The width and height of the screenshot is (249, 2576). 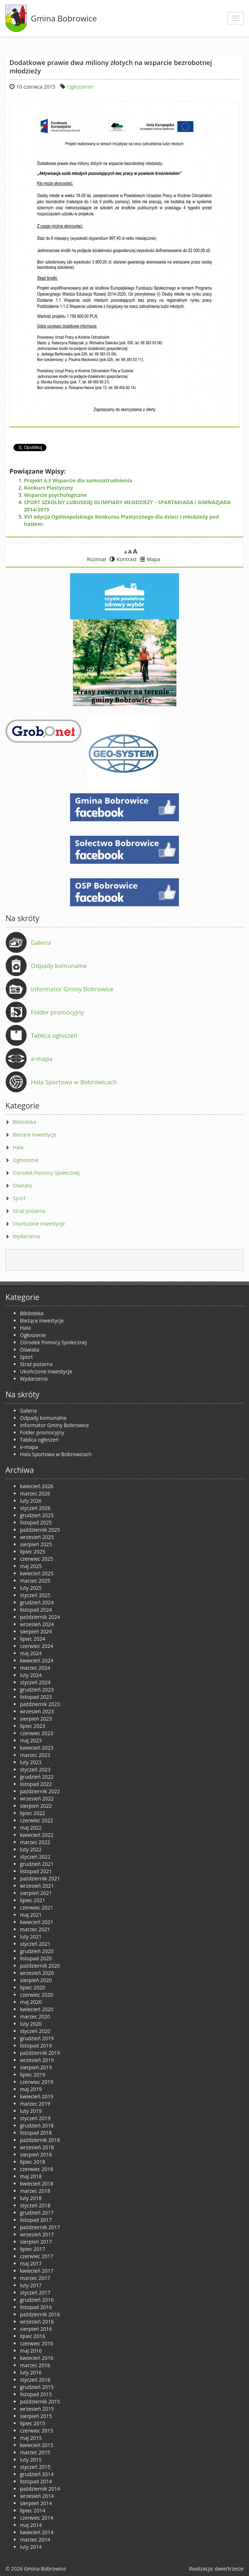 I want to click on styczeń 2021, so click(x=35, y=1943).